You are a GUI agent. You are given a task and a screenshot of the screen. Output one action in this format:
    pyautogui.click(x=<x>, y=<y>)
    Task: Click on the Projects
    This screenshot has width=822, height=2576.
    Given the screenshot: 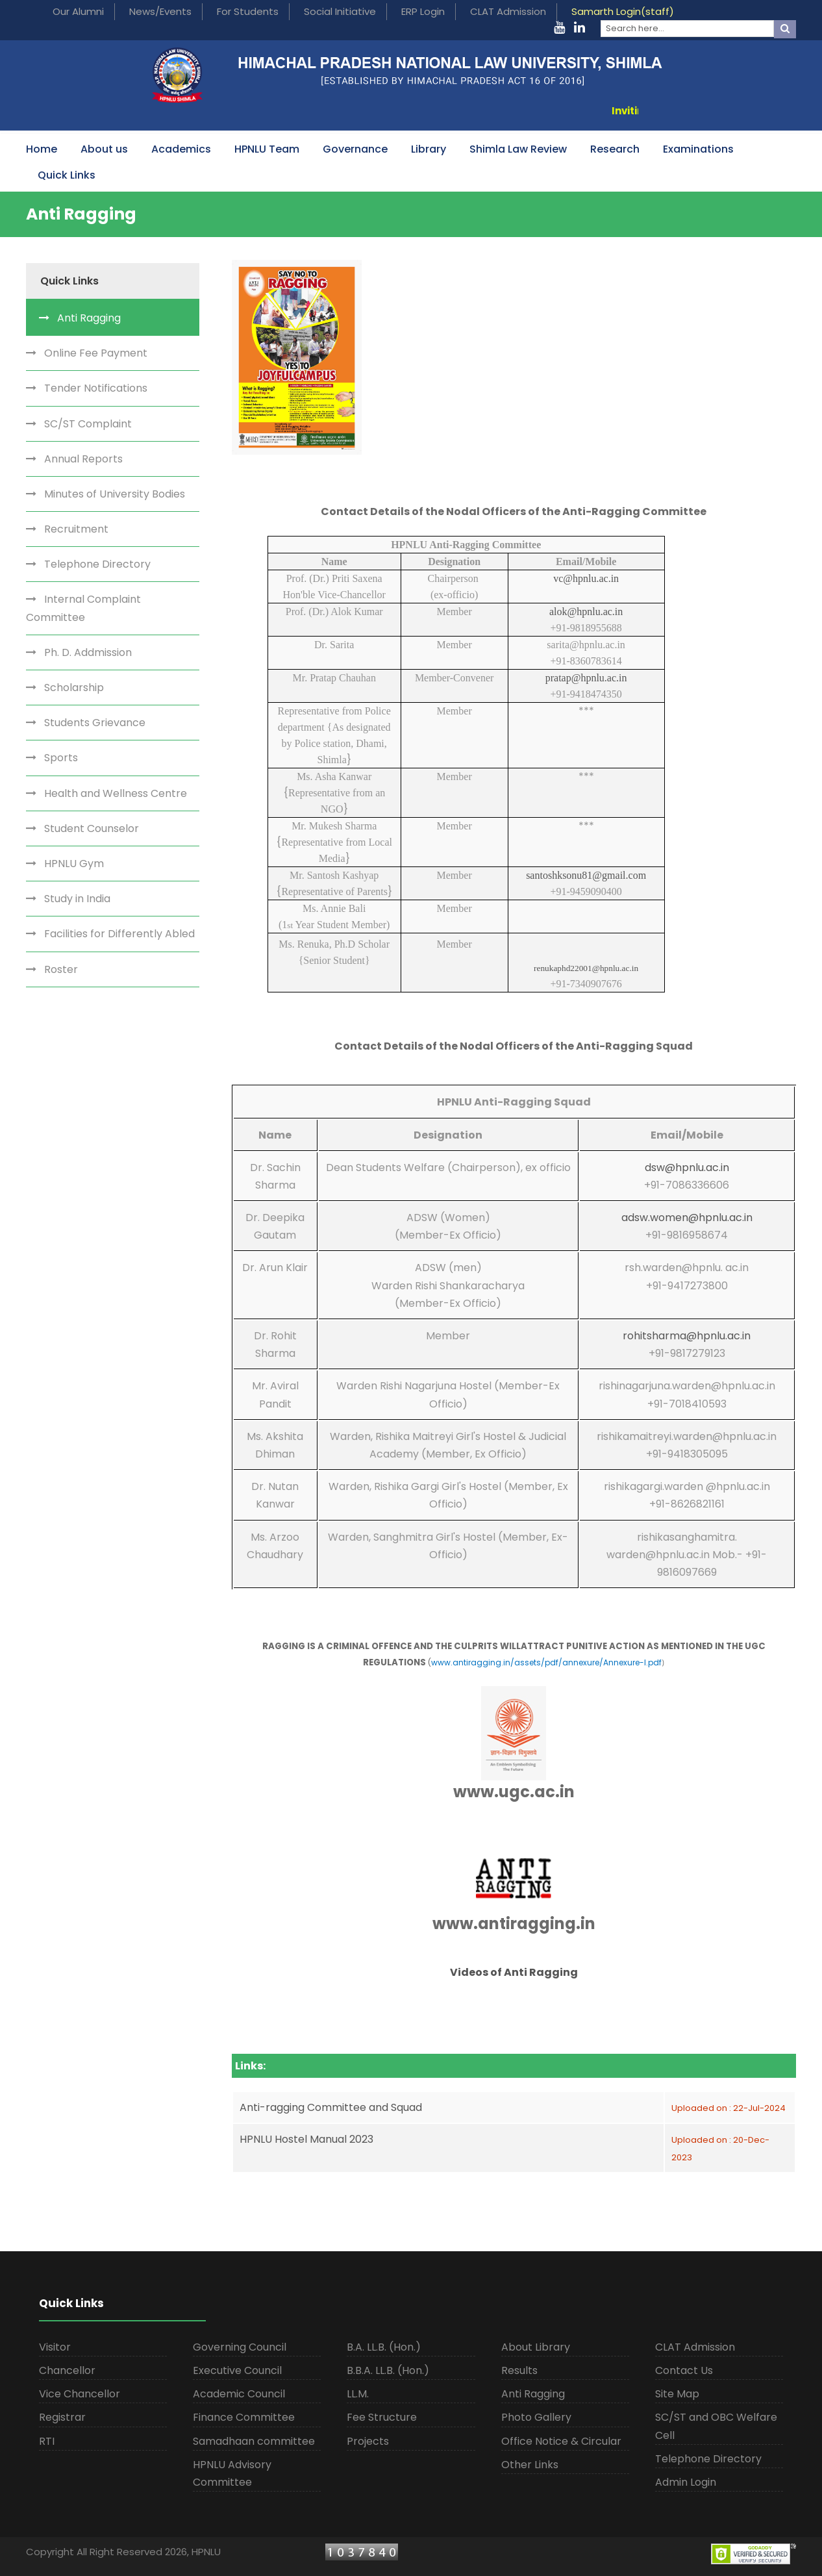 What is the action you would take?
    pyautogui.click(x=368, y=2441)
    